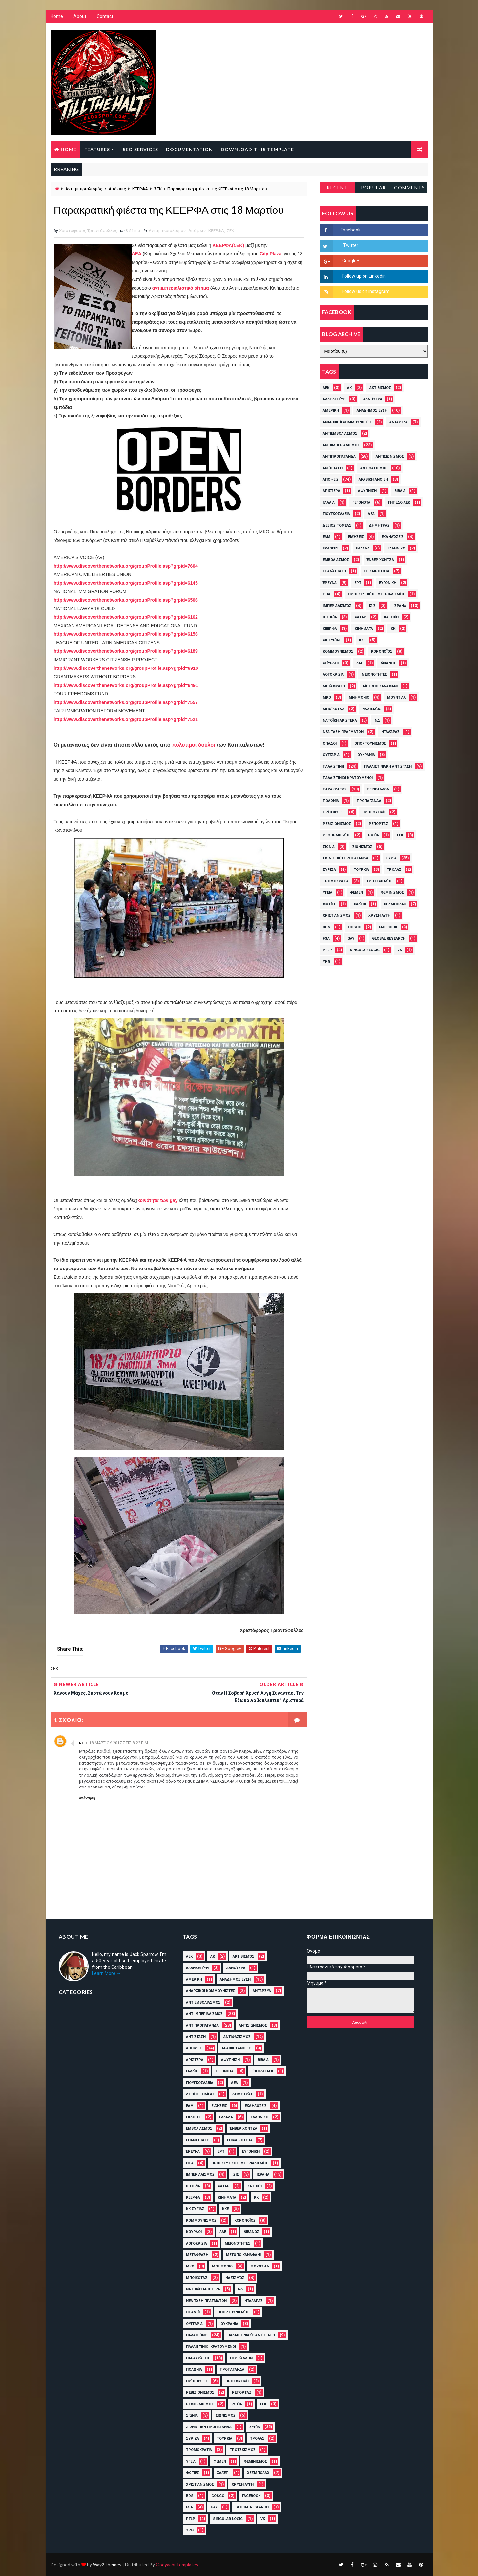 The height and width of the screenshot is (2576, 478). What do you see at coordinates (334, 571) in the screenshot?
I see `Επανάσταση` at bounding box center [334, 571].